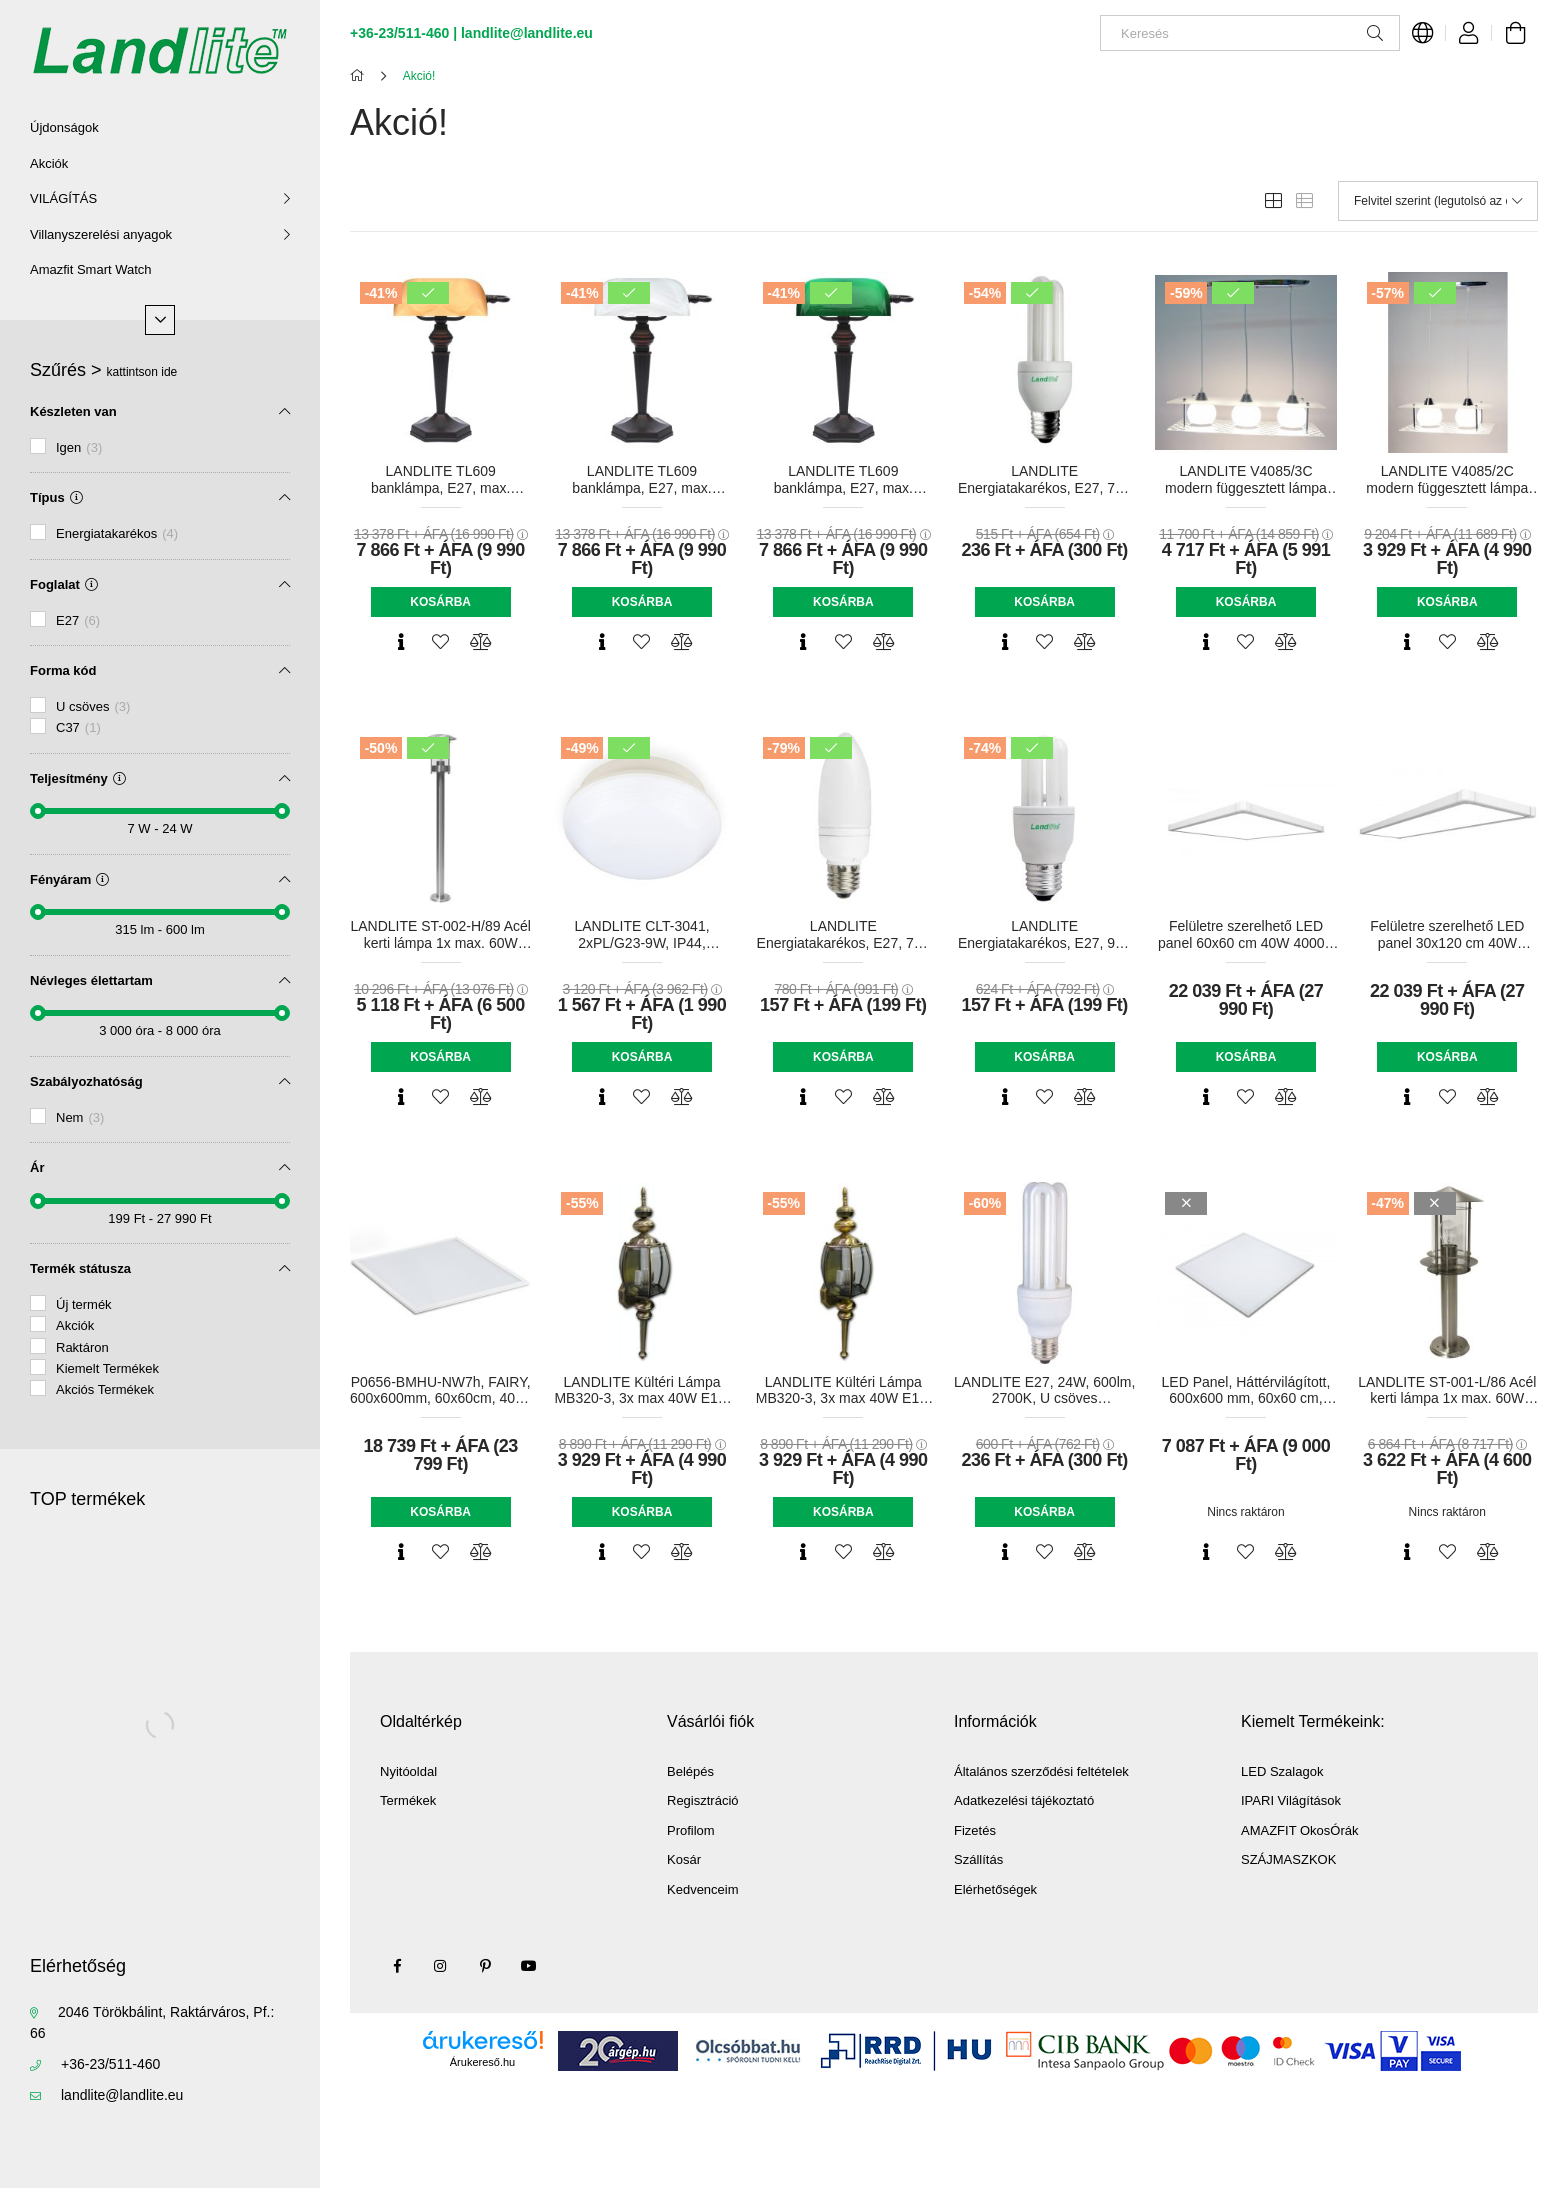 This screenshot has height=2188, width=1568. What do you see at coordinates (1024, 1800) in the screenshot?
I see `Adatkezelési tájékoztató` at bounding box center [1024, 1800].